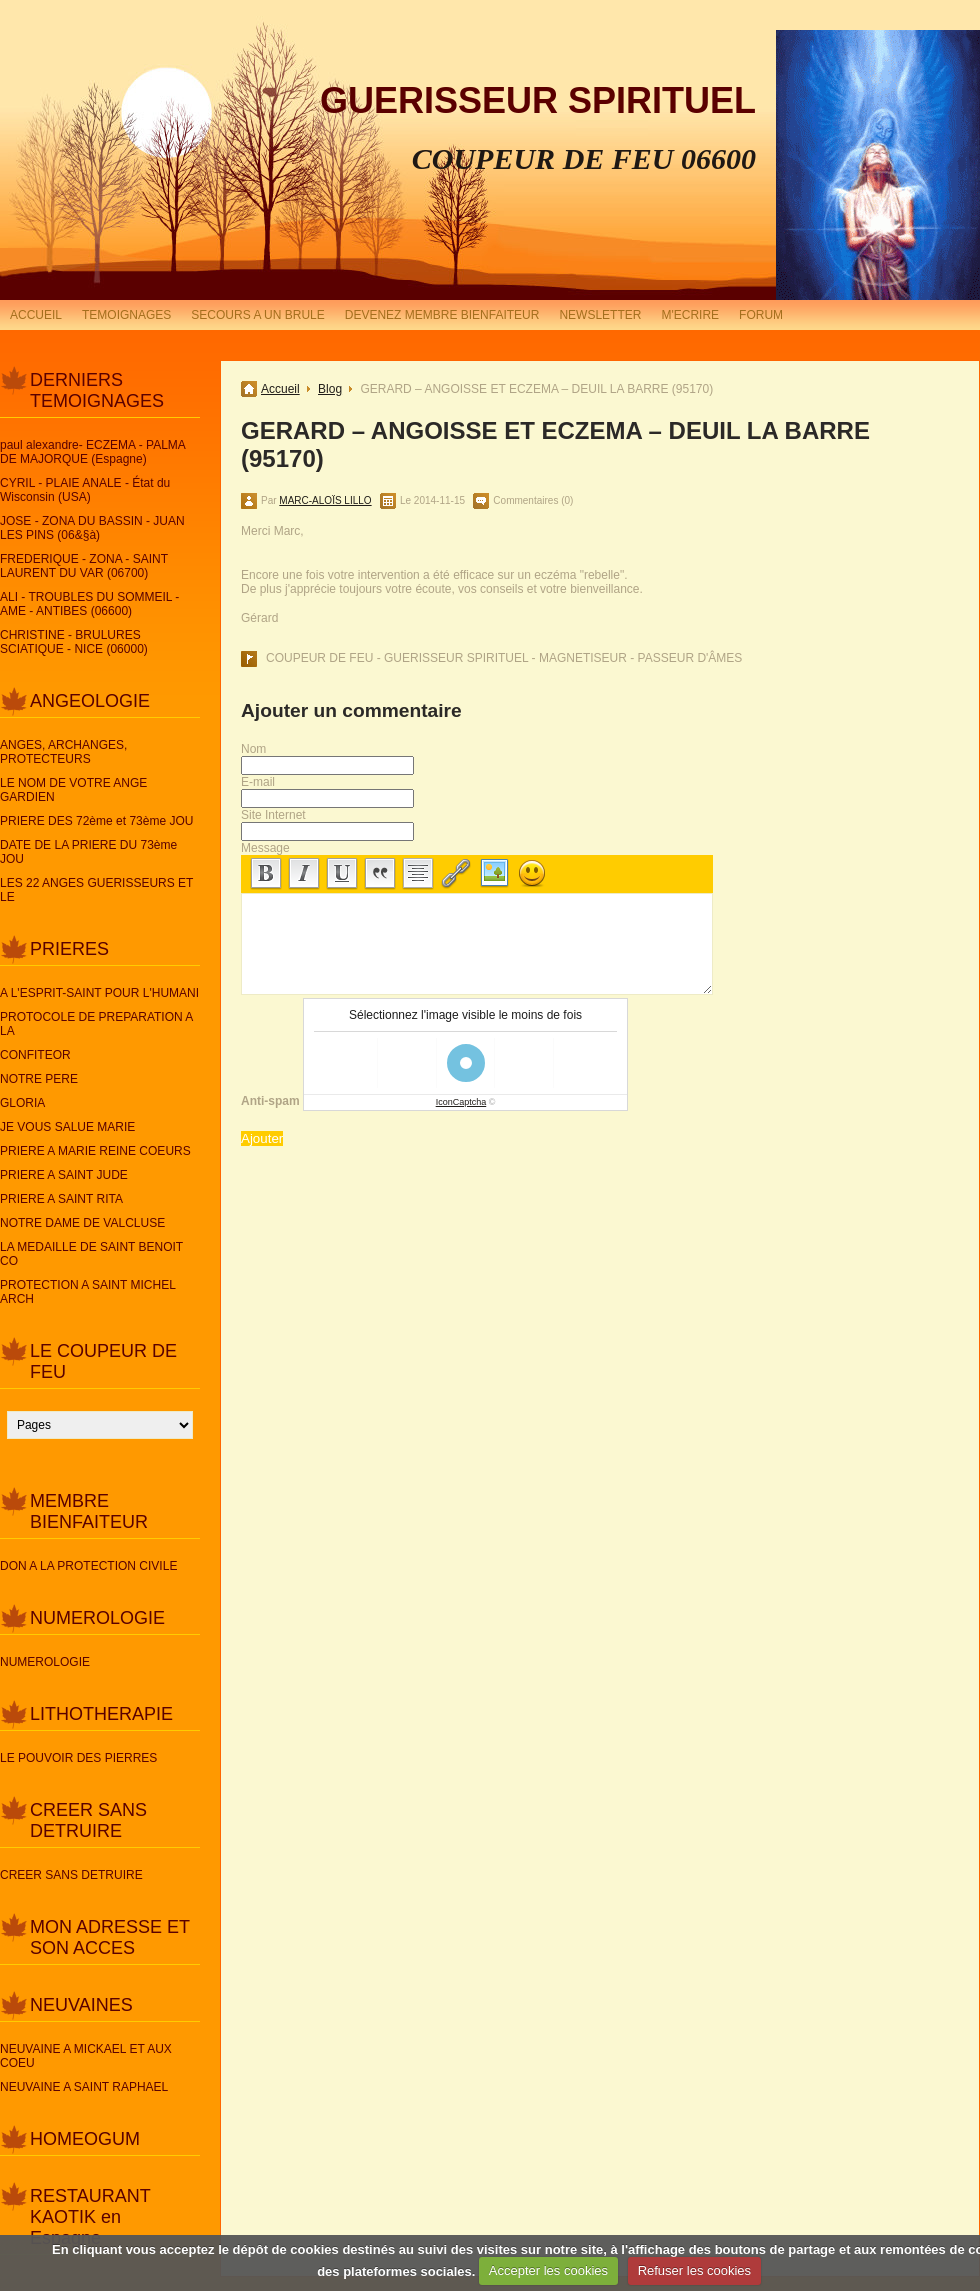  I want to click on DON A LA PROTECTION CIVILE, so click(88, 1566).